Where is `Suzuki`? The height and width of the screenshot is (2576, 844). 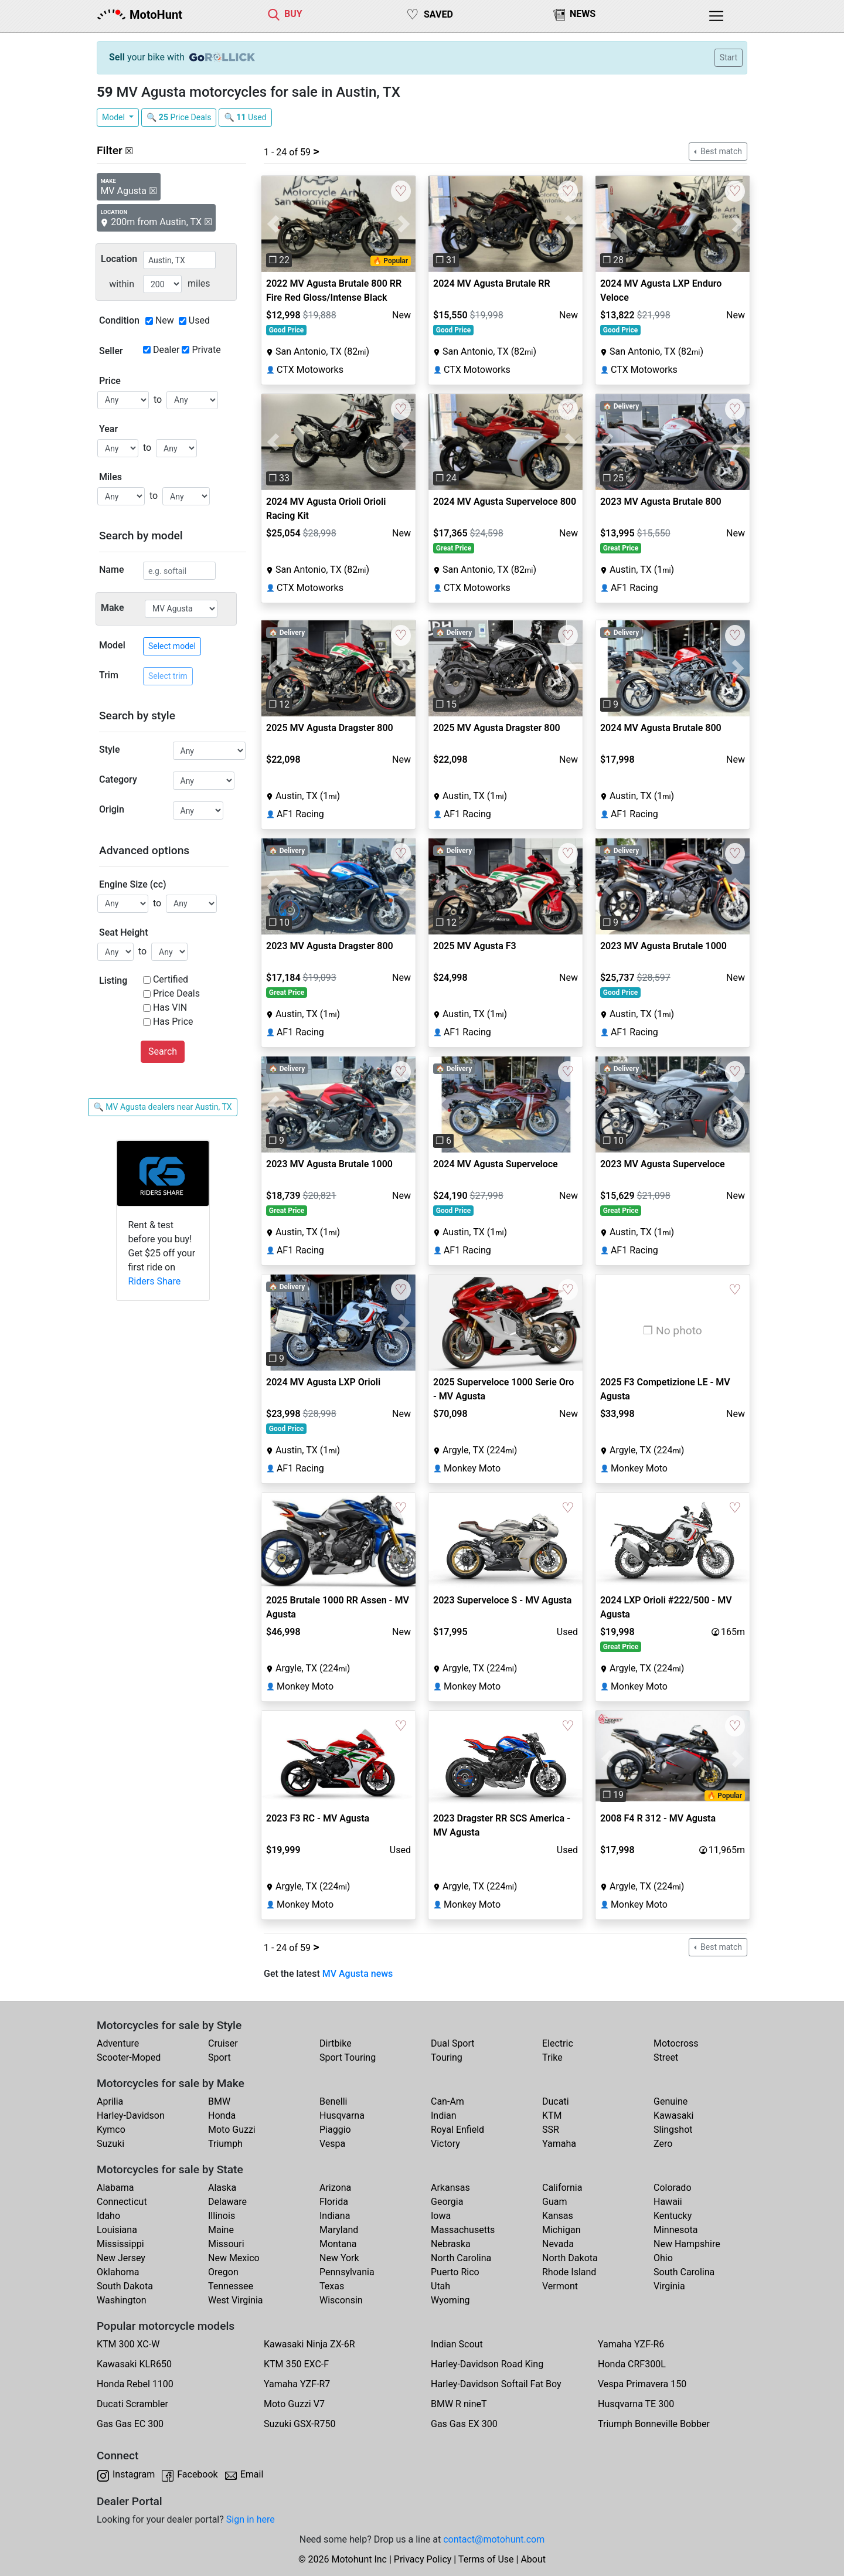
Suzuki is located at coordinates (110, 2143).